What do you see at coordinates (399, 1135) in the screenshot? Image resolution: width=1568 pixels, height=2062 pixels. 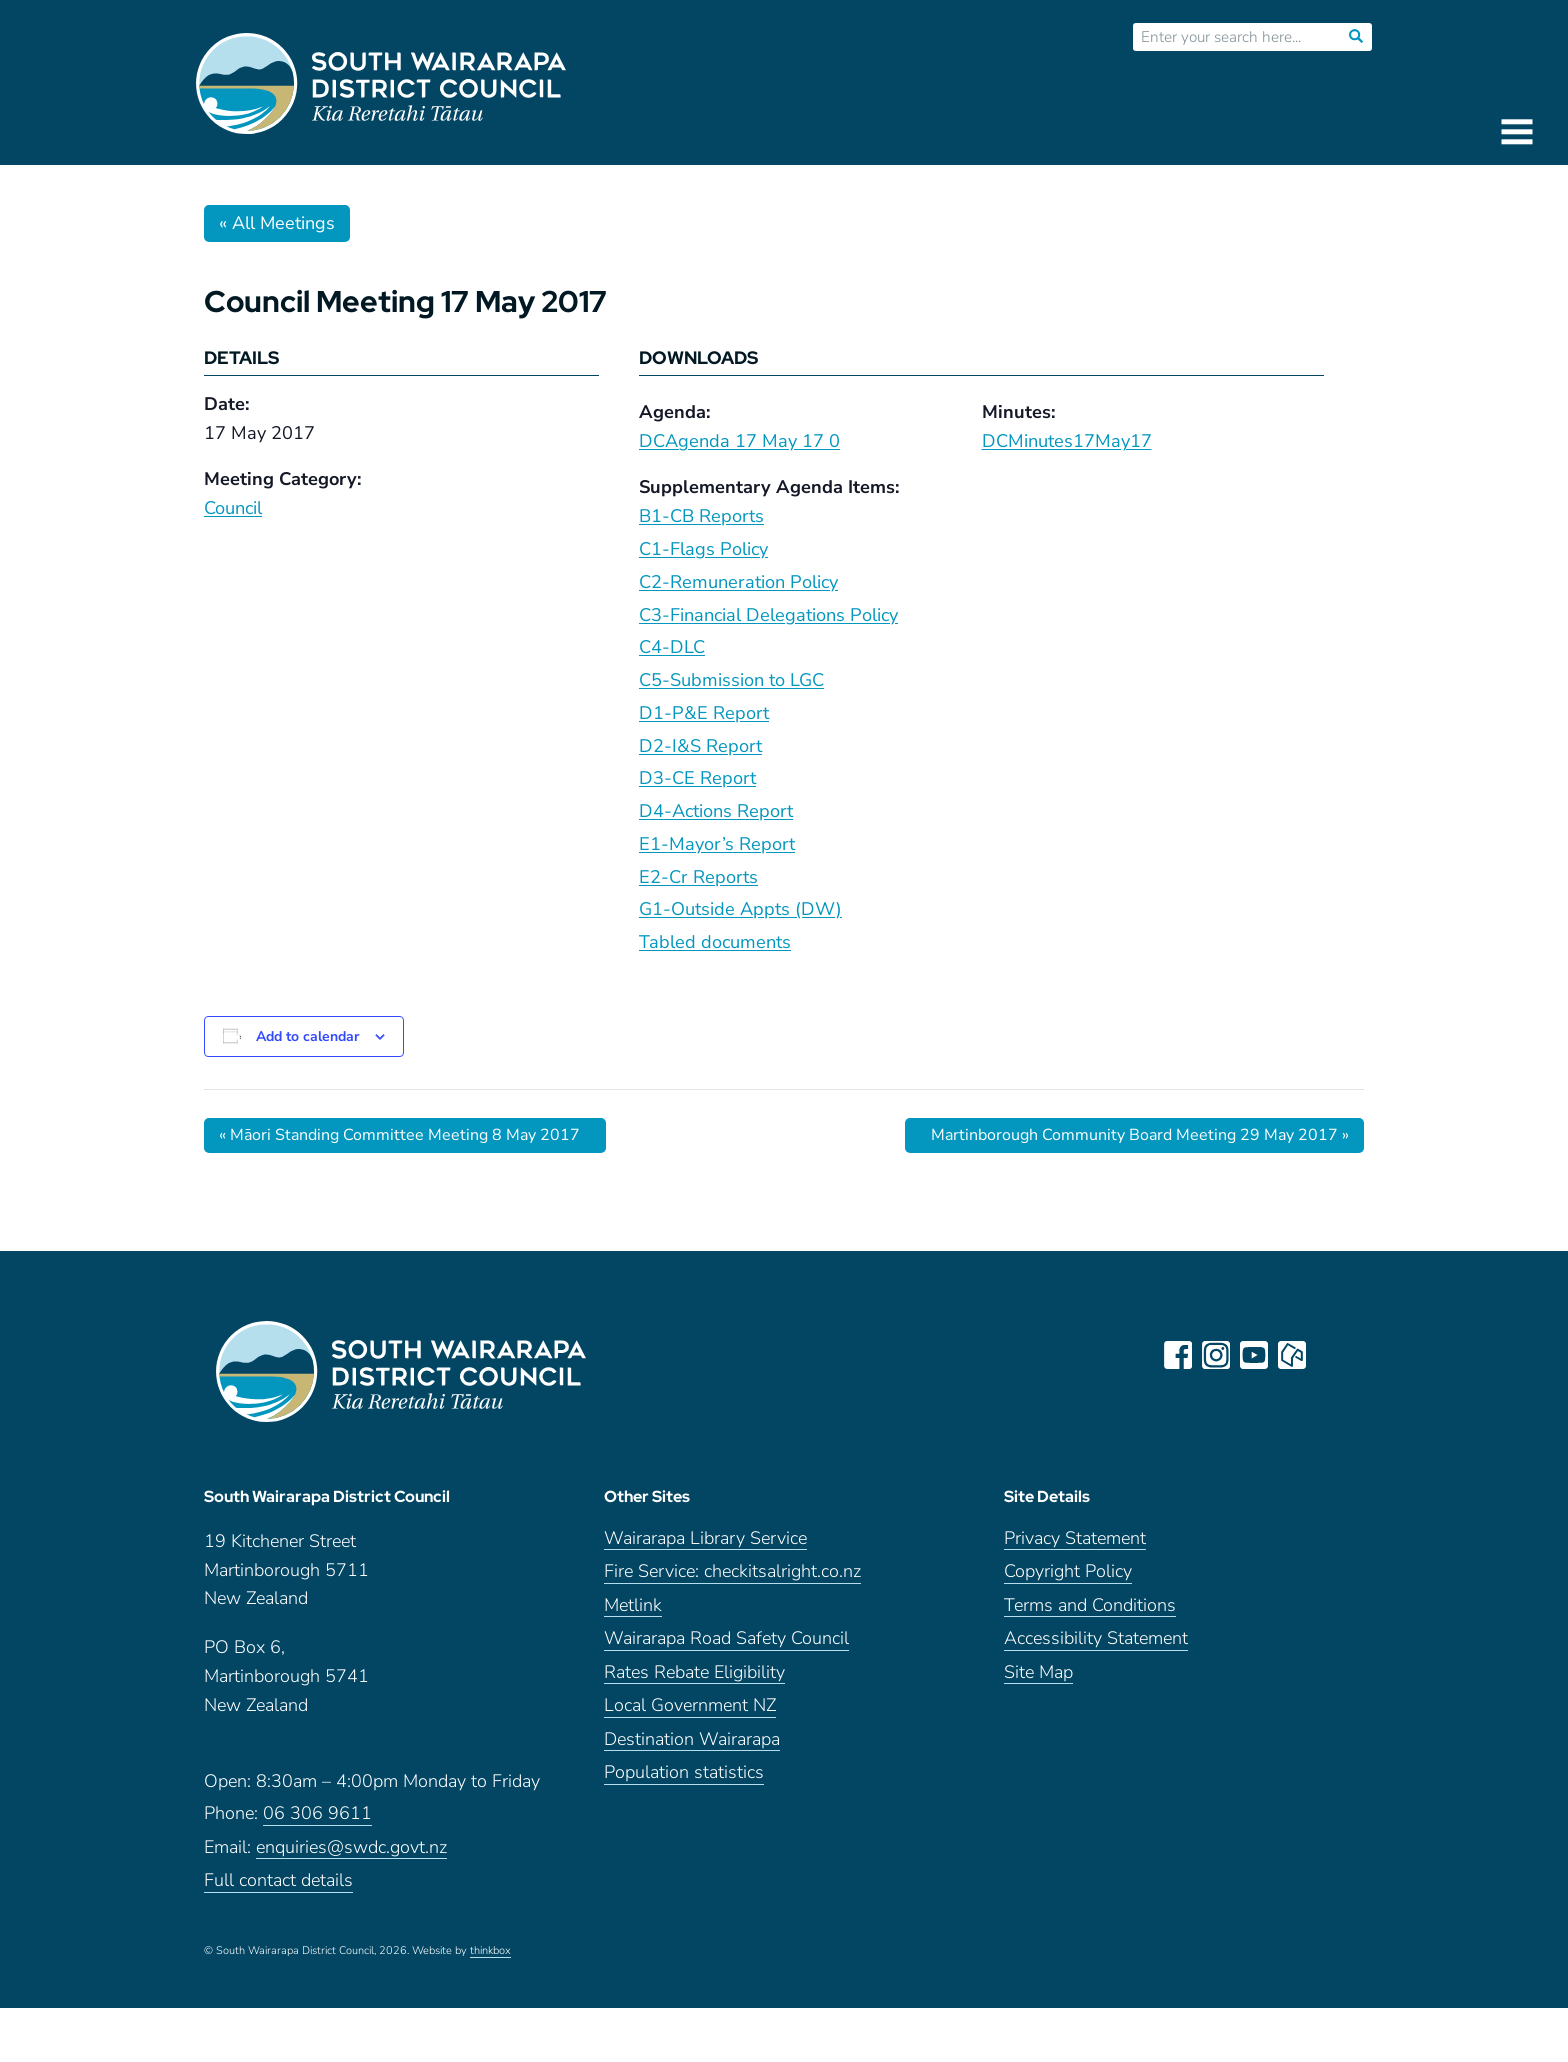 I see `Māori Standing Committee Meeting 8 May 2017` at bounding box center [399, 1135].